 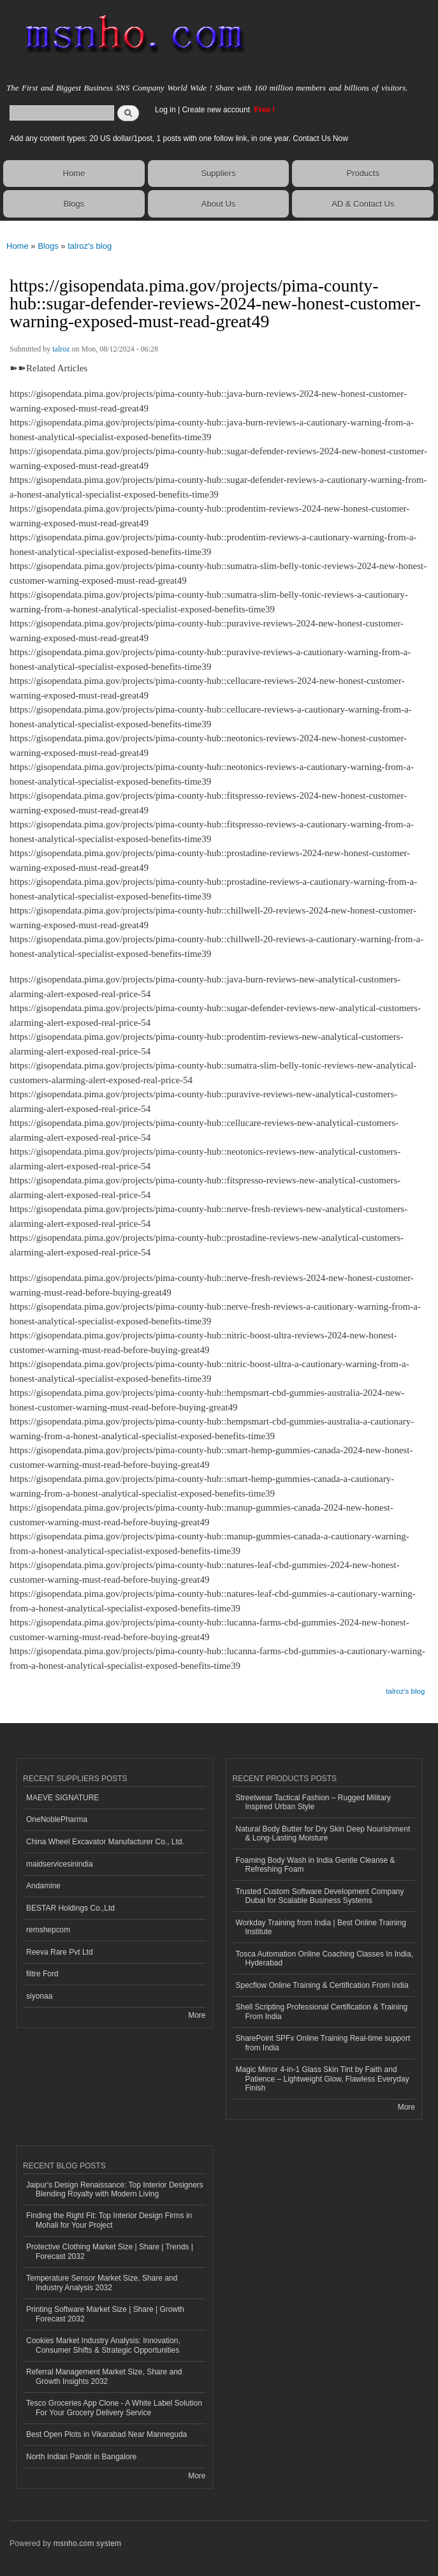 What do you see at coordinates (87, 2543) in the screenshot?
I see `msnho.com system` at bounding box center [87, 2543].